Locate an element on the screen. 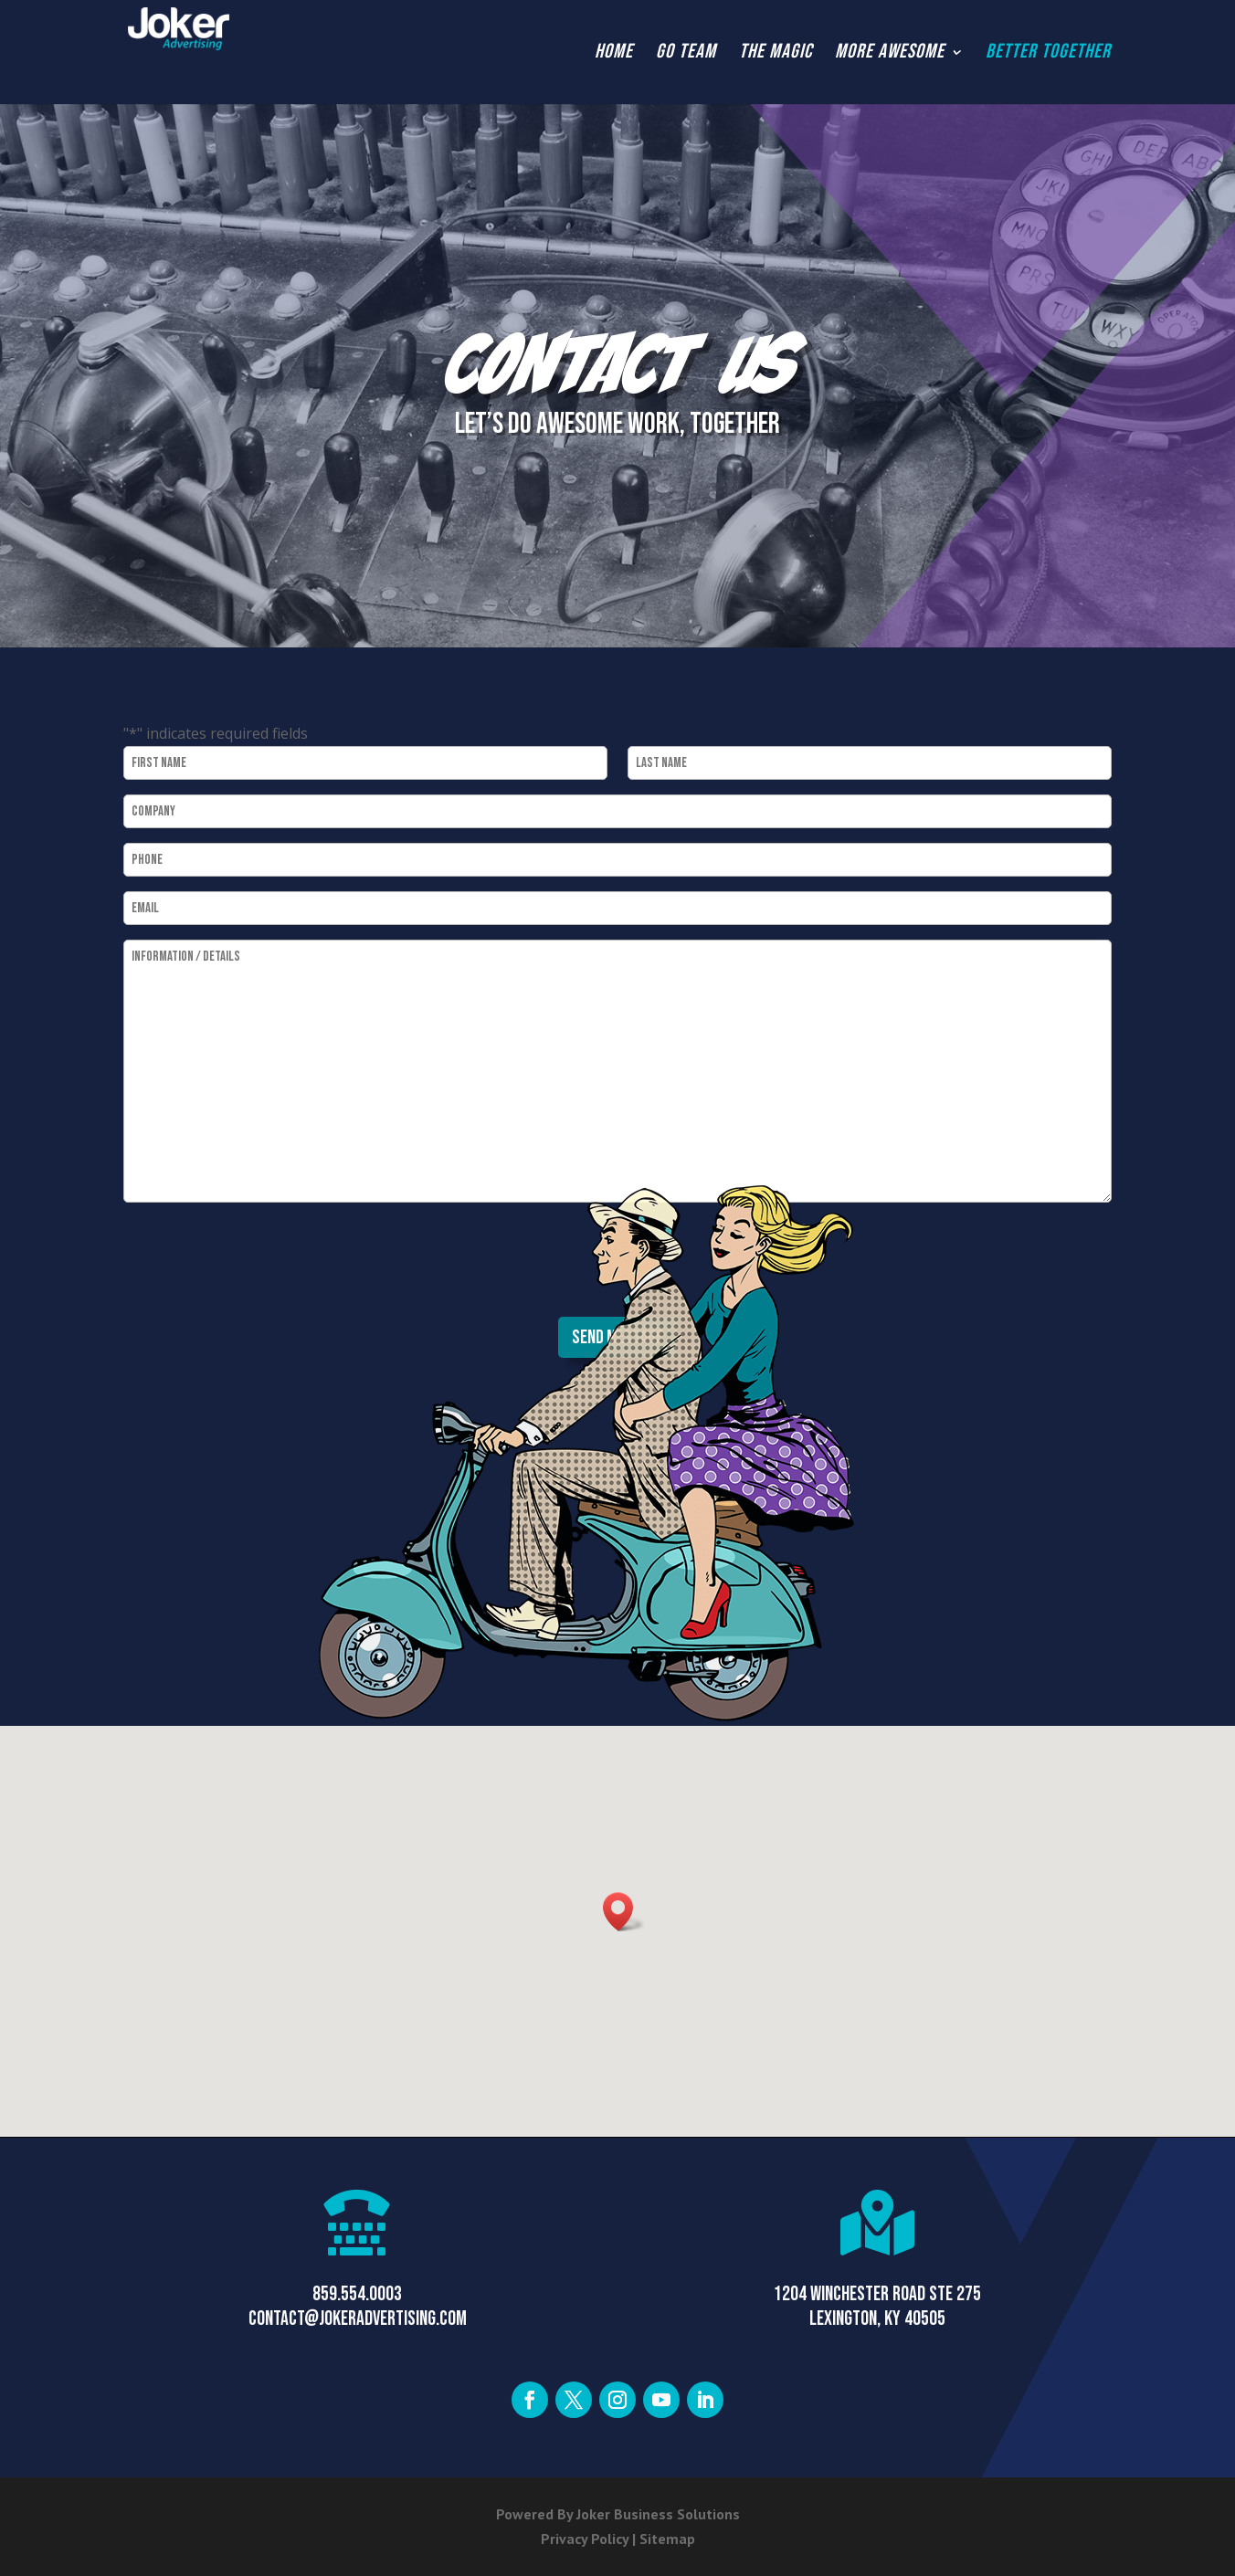 This screenshot has width=1235, height=2576. [presentation] is located at coordinates (262, 1261).